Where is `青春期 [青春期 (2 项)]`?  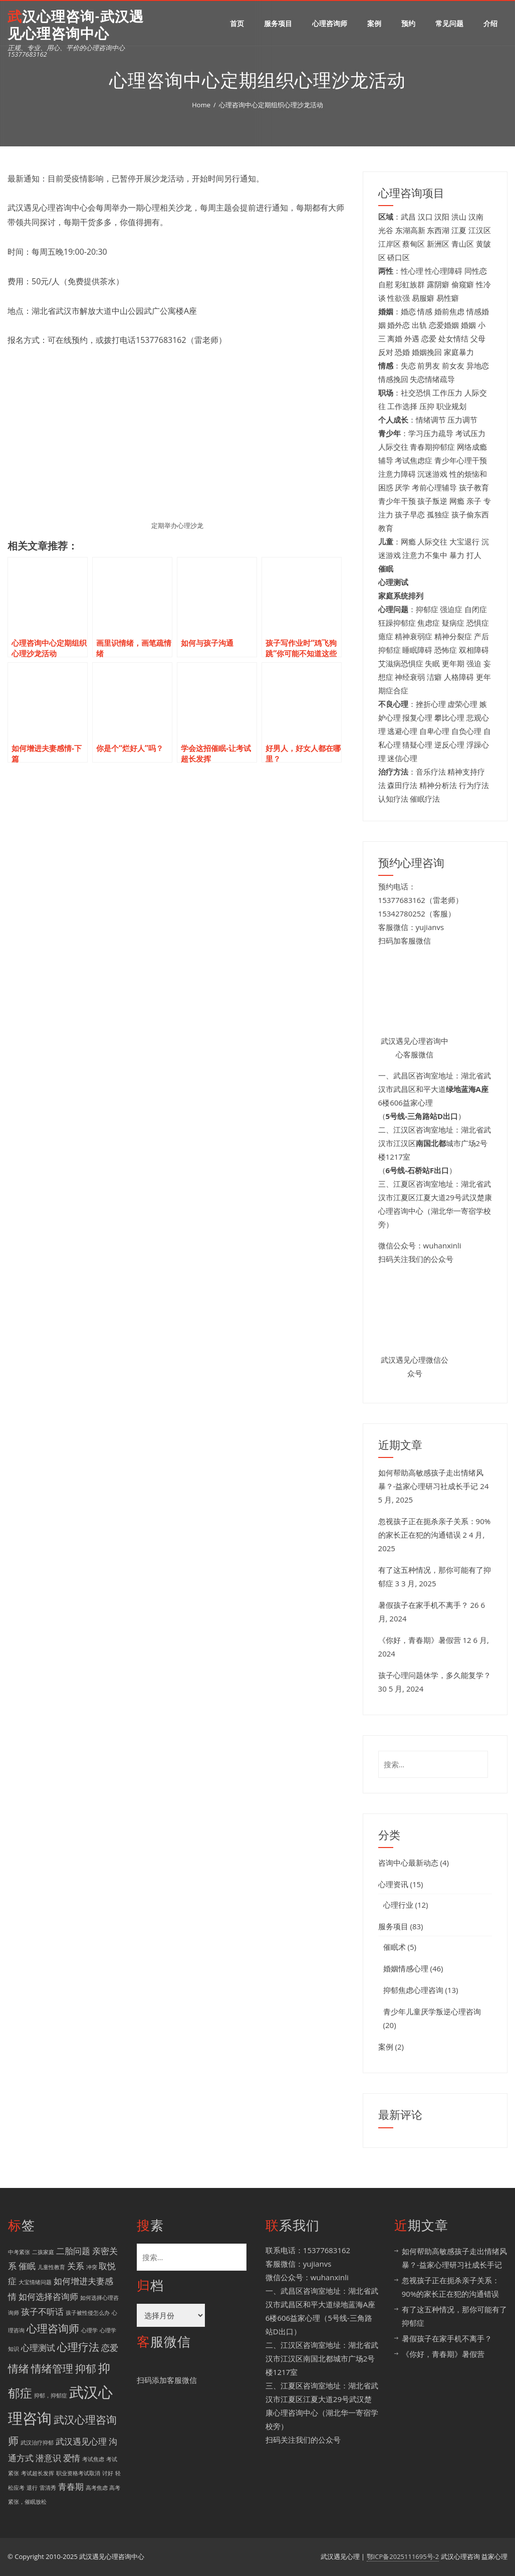
青春期 [青春期 (2 项)] is located at coordinates (71, 2486).